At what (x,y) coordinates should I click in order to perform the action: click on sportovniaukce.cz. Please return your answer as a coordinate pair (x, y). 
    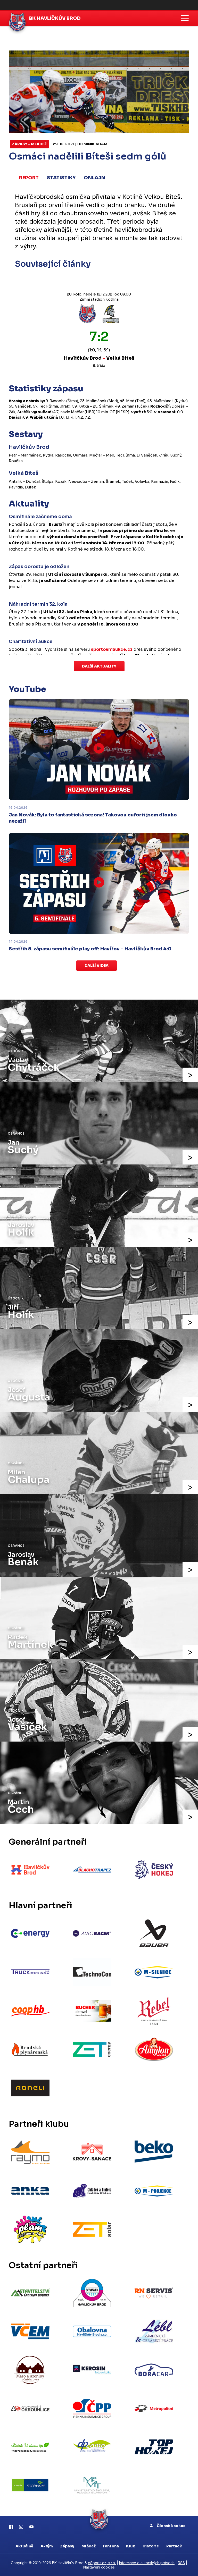
    Looking at the image, I should click on (112, 649).